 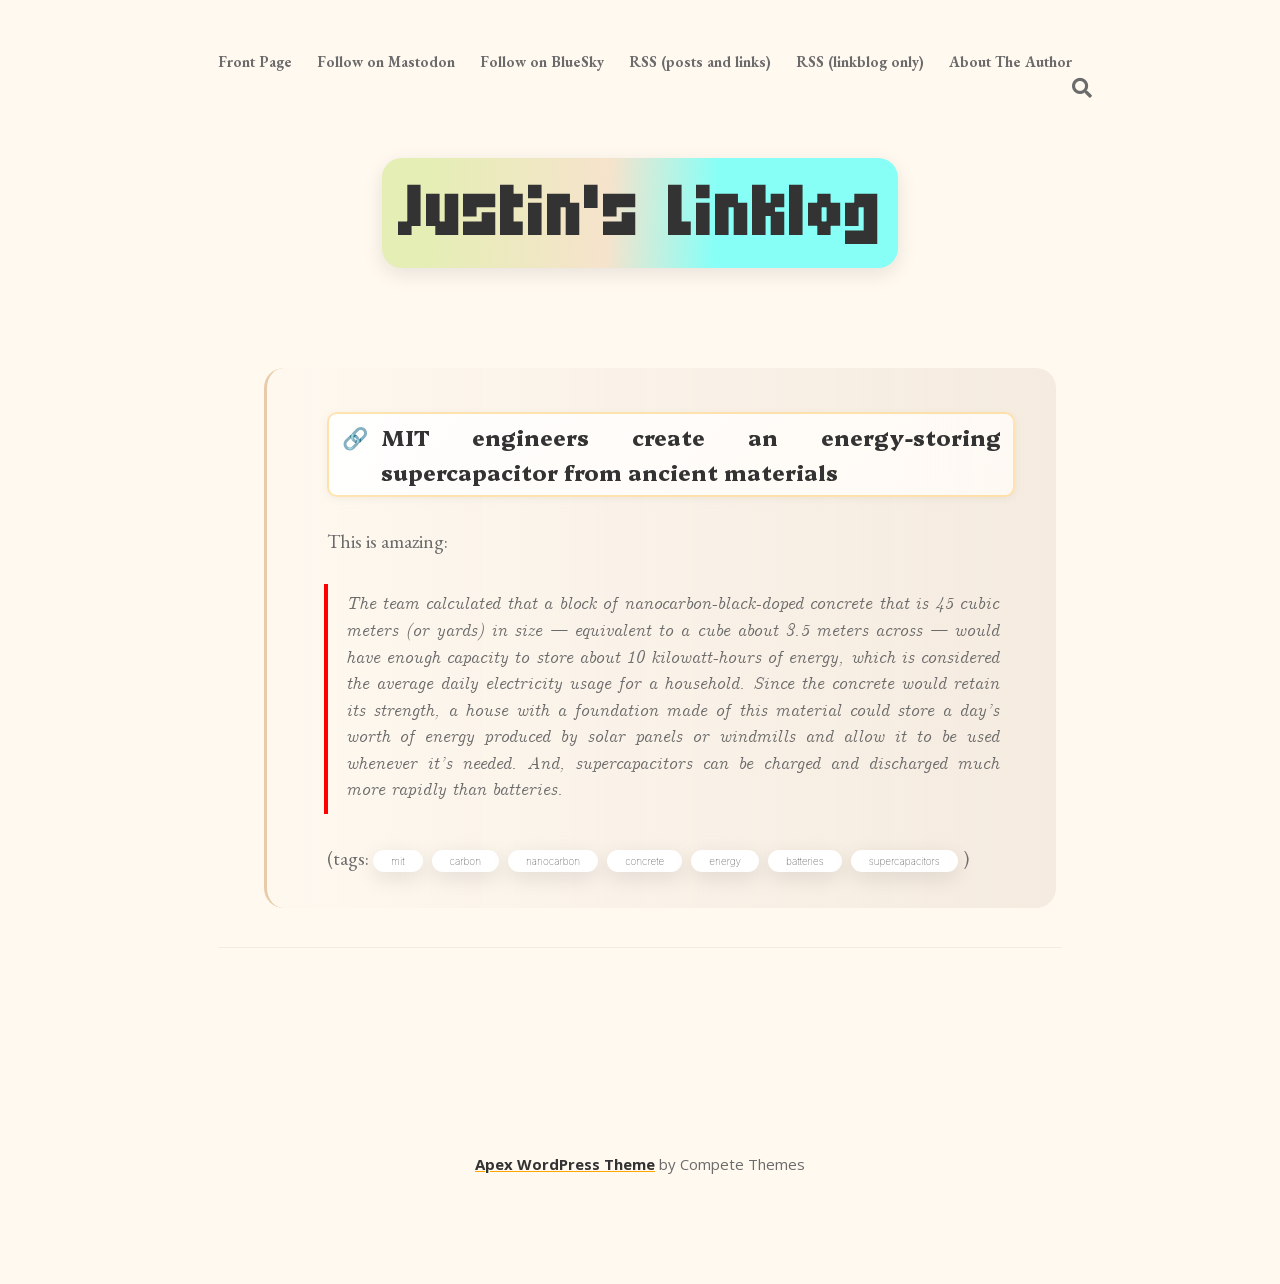 What do you see at coordinates (692, 460) in the screenshot?
I see `MIT engineers create an energy-storing supercapacitor from ancient materials` at bounding box center [692, 460].